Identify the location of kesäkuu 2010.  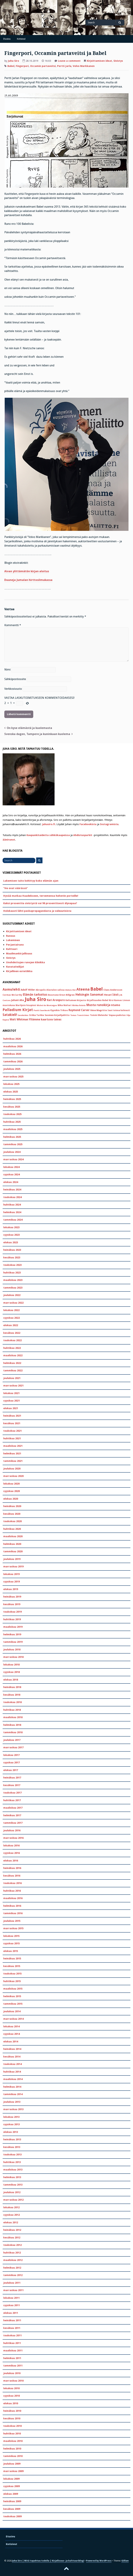
(11, 2418).